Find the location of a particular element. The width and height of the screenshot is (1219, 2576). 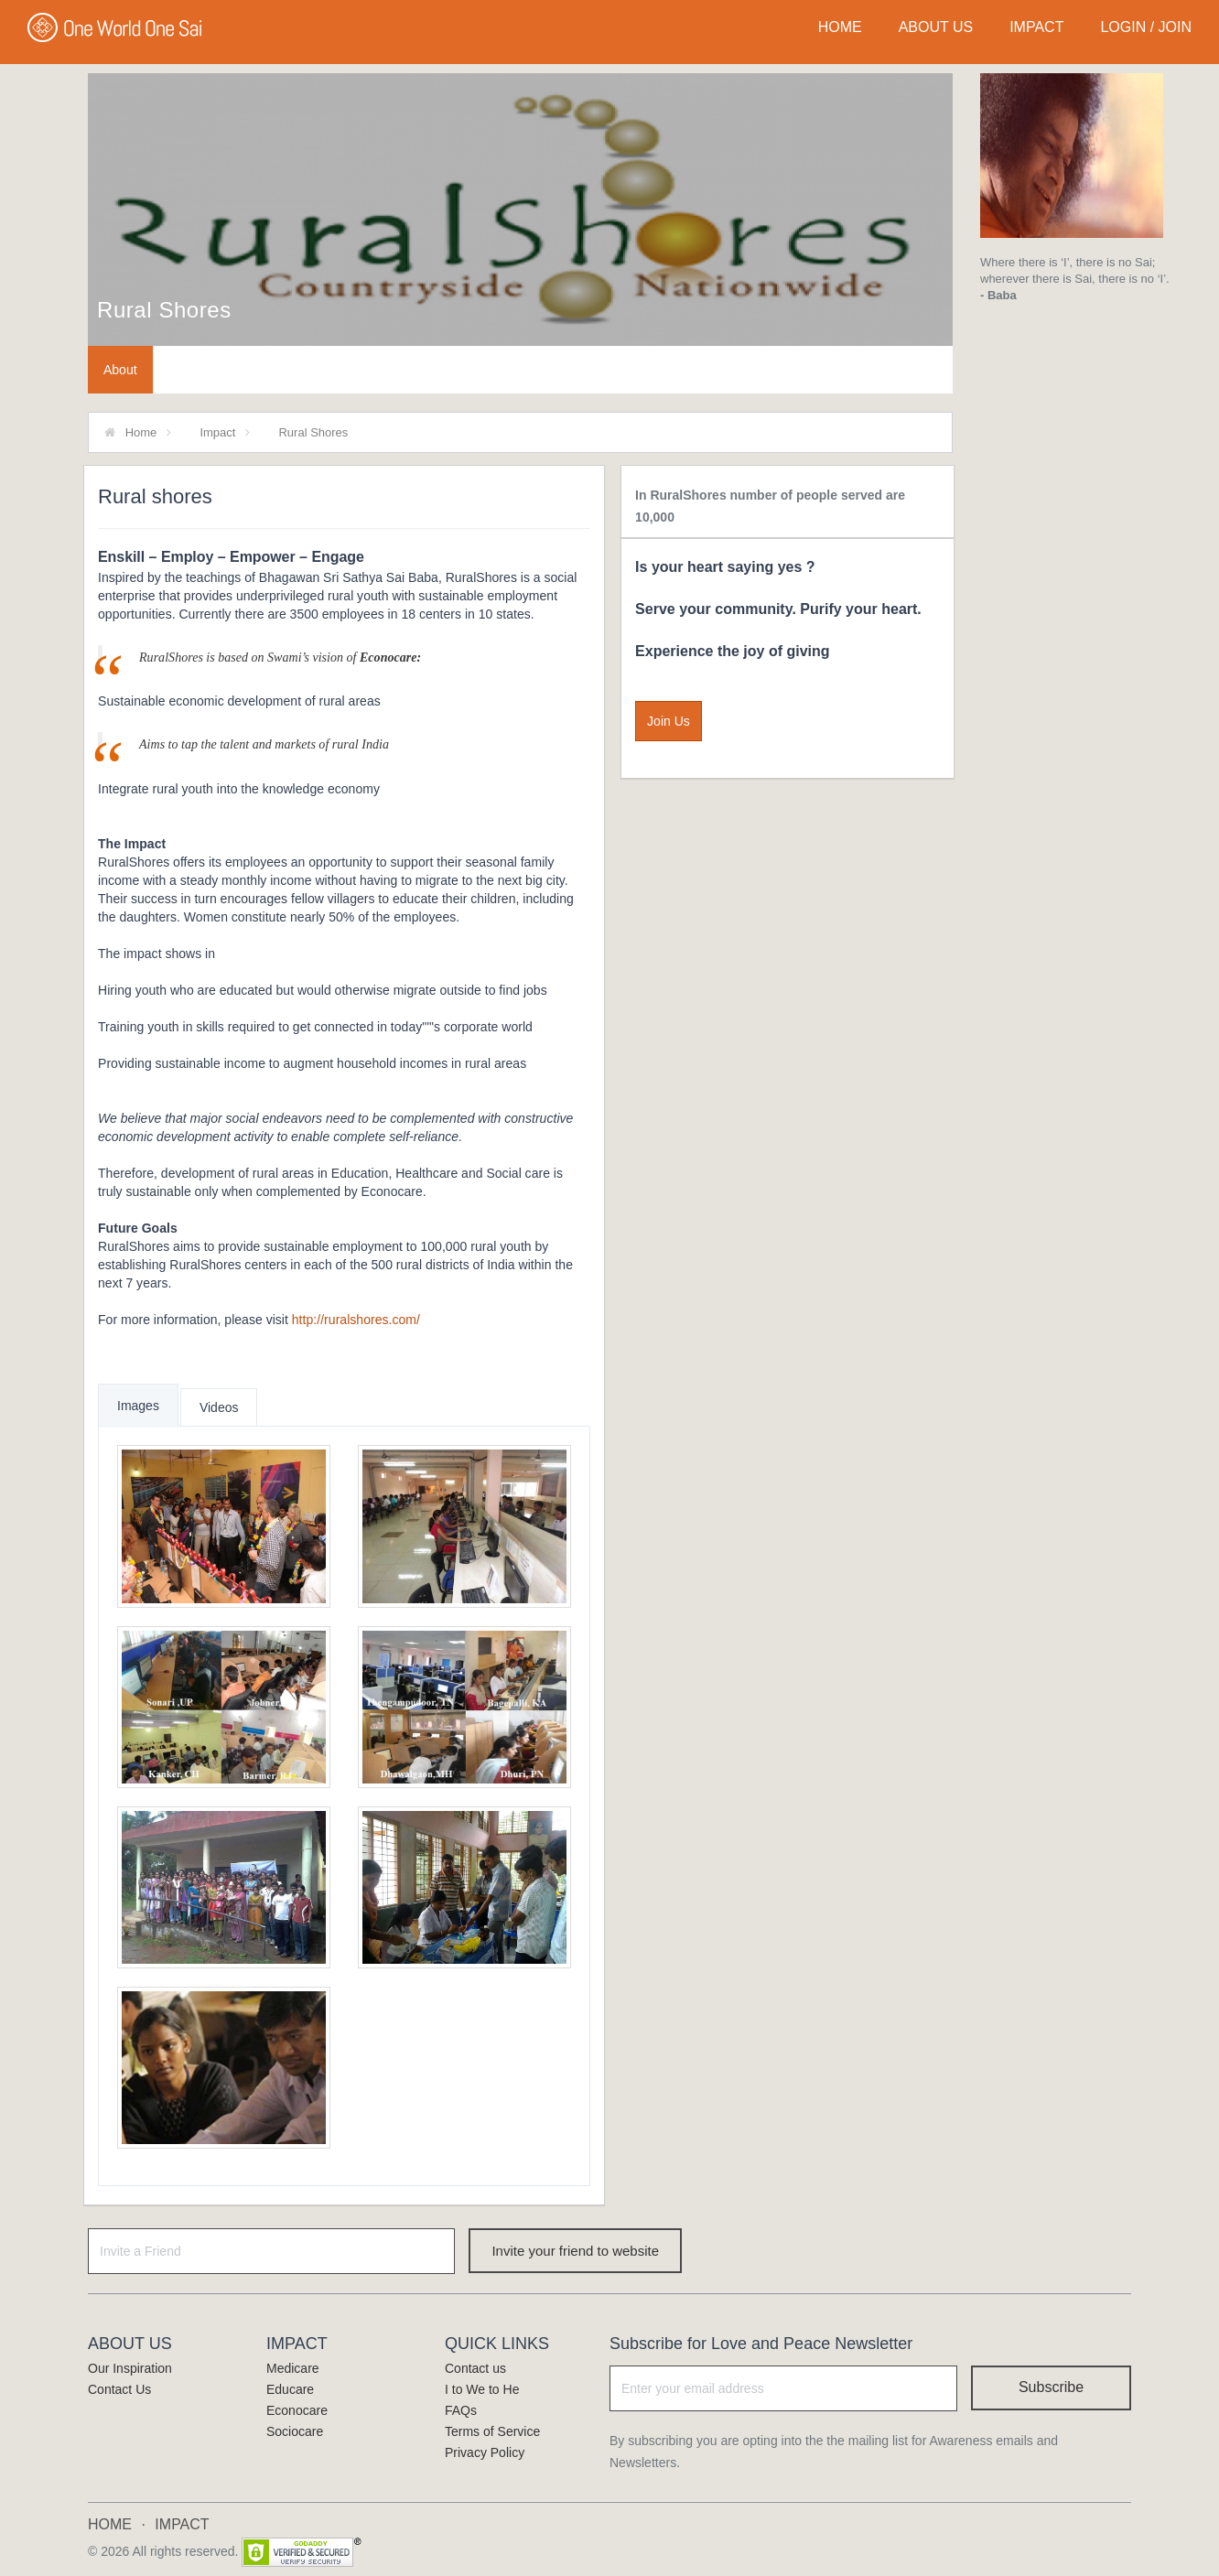

Subscribe is located at coordinates (1051, 2387).